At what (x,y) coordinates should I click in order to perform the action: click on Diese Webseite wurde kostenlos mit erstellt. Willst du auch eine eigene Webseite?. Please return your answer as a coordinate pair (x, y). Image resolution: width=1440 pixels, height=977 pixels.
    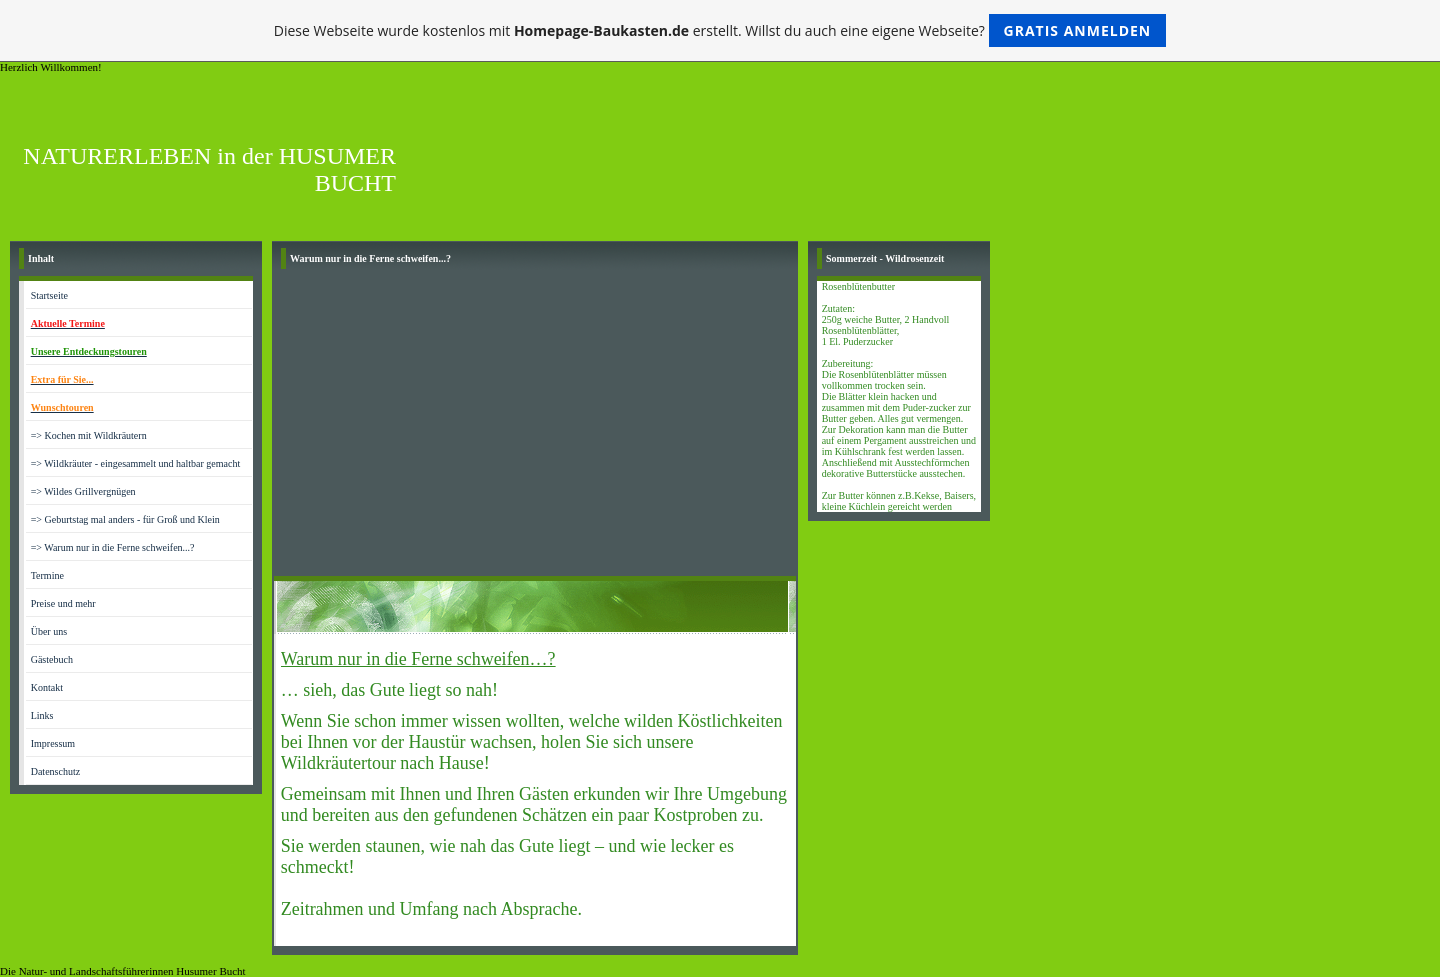
    Looking at the image, I should click on (720, 30).